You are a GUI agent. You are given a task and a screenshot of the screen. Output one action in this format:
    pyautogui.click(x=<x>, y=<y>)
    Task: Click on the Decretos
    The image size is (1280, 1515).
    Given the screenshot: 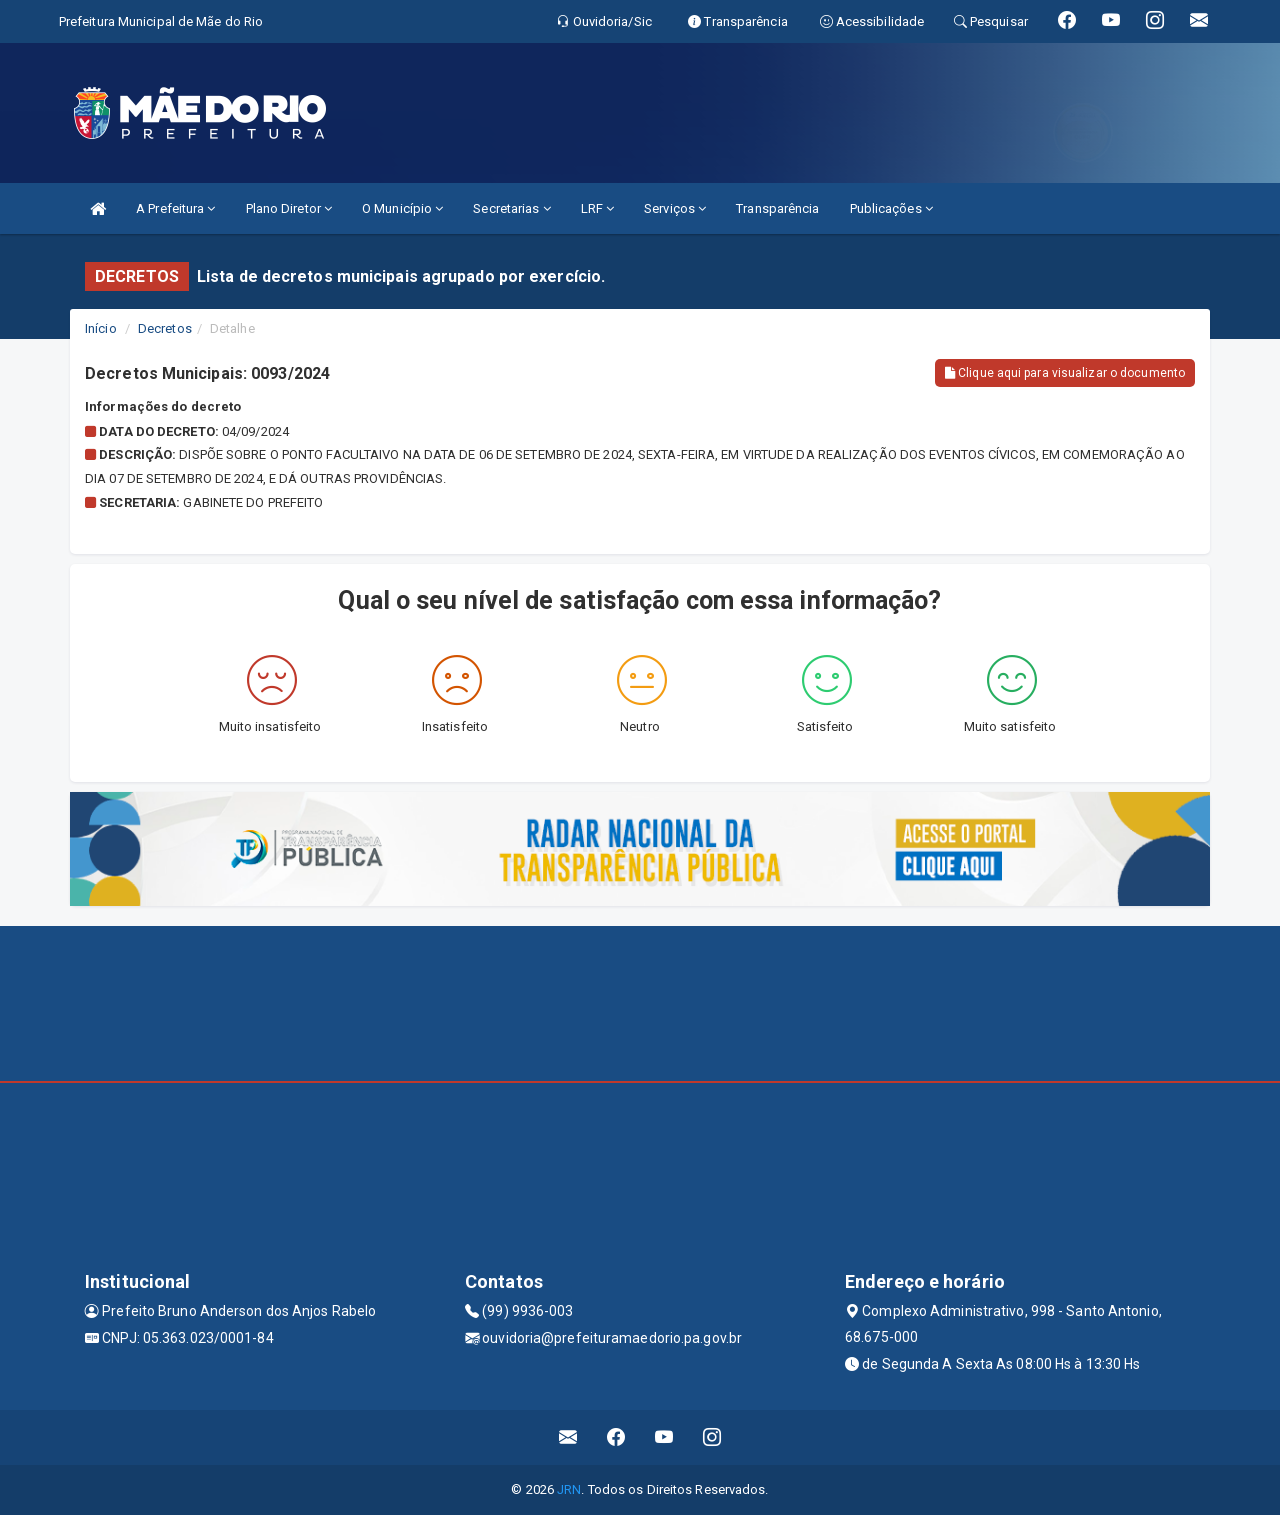 What is the action you would take?
    pyautogui.click(x=165, y=328)
    